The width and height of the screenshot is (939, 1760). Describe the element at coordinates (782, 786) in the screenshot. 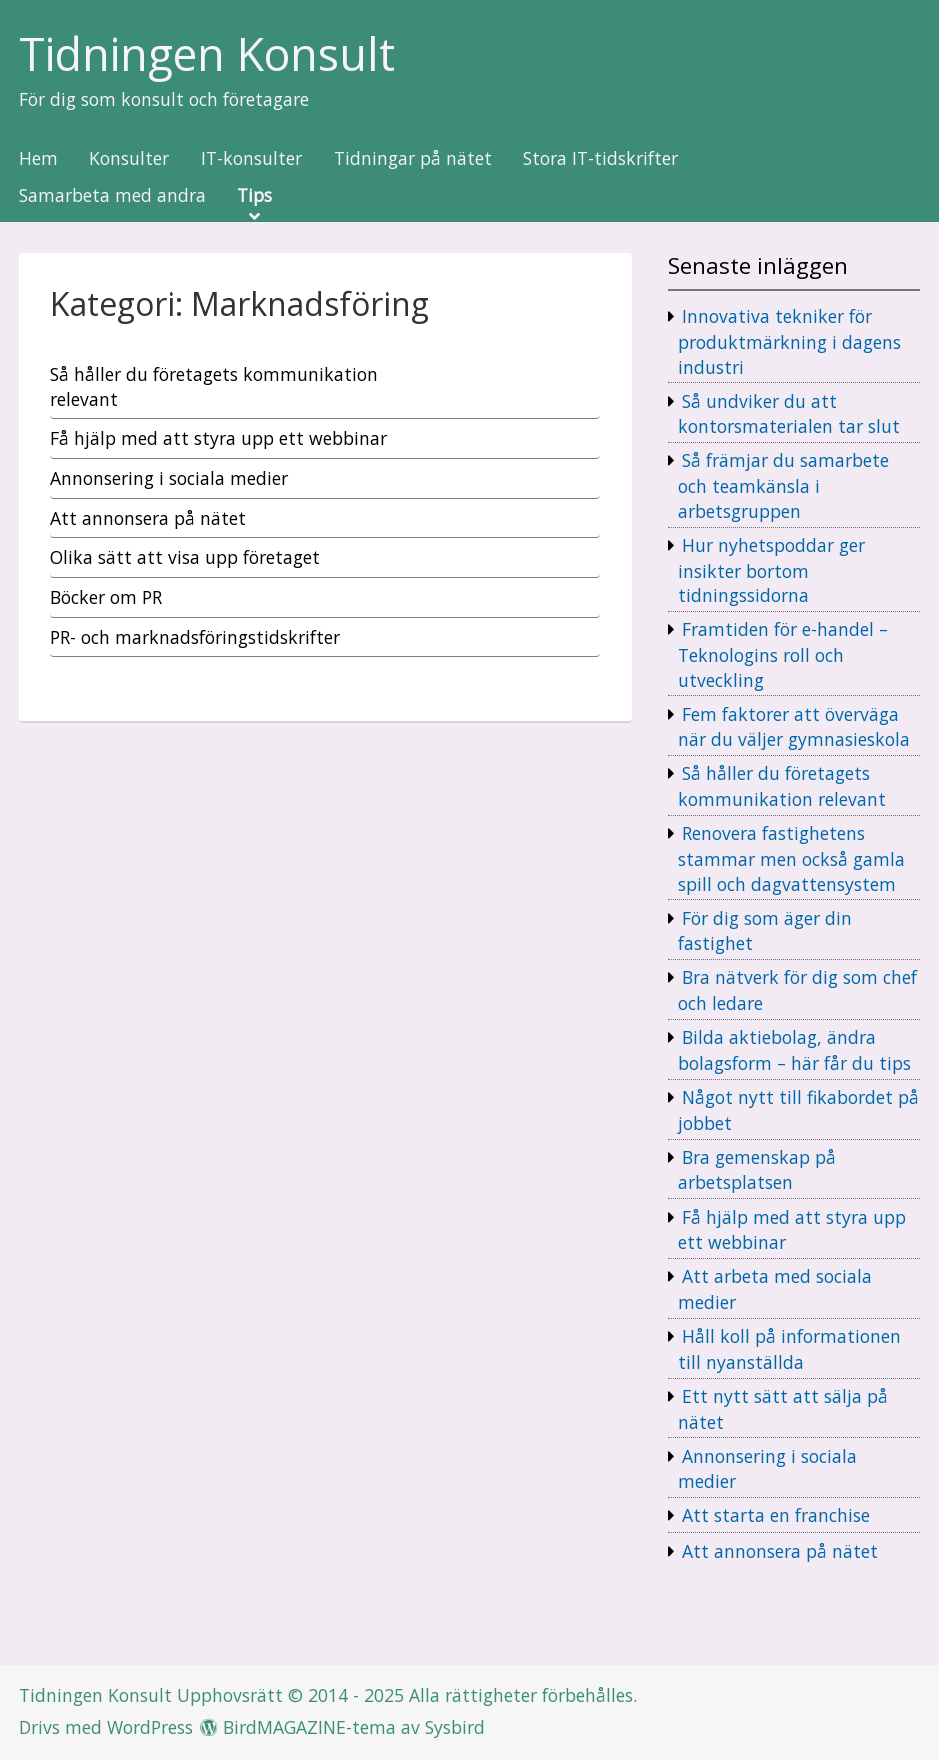

I see `Så håller du företagets kommunikation relevant` at that location.